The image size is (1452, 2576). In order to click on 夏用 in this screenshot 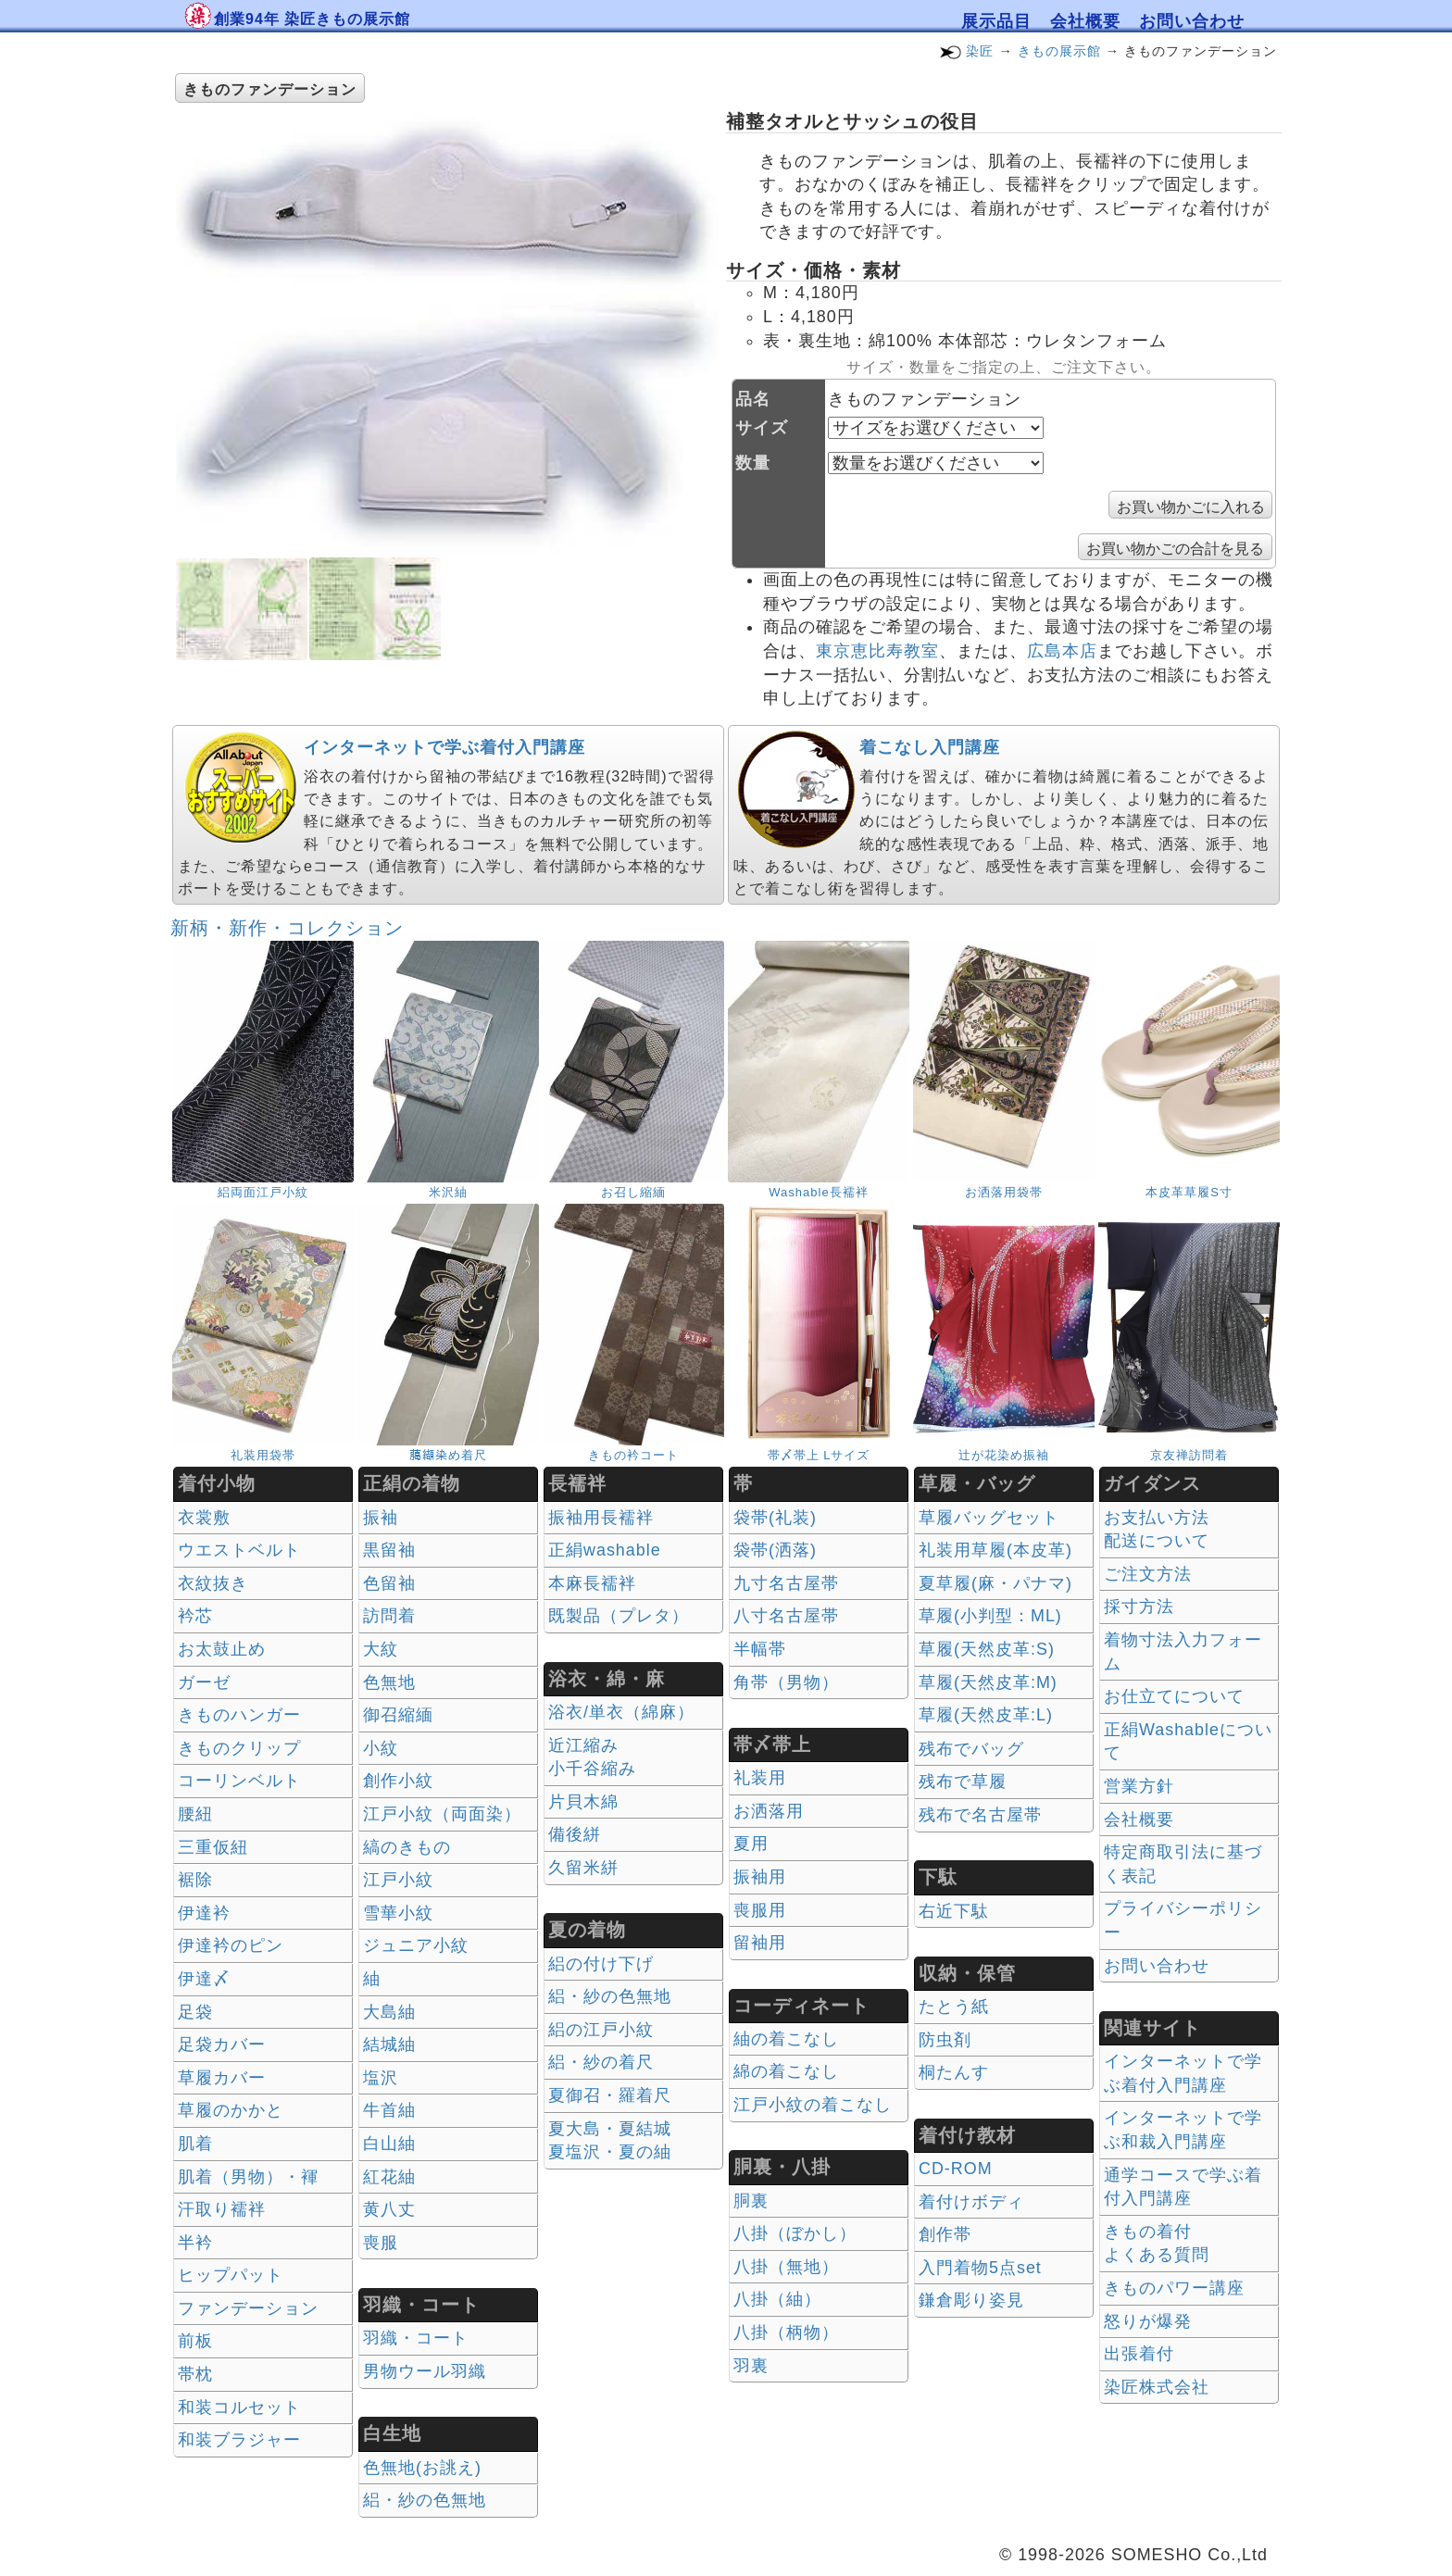, I will do `click(751, 1843)`.